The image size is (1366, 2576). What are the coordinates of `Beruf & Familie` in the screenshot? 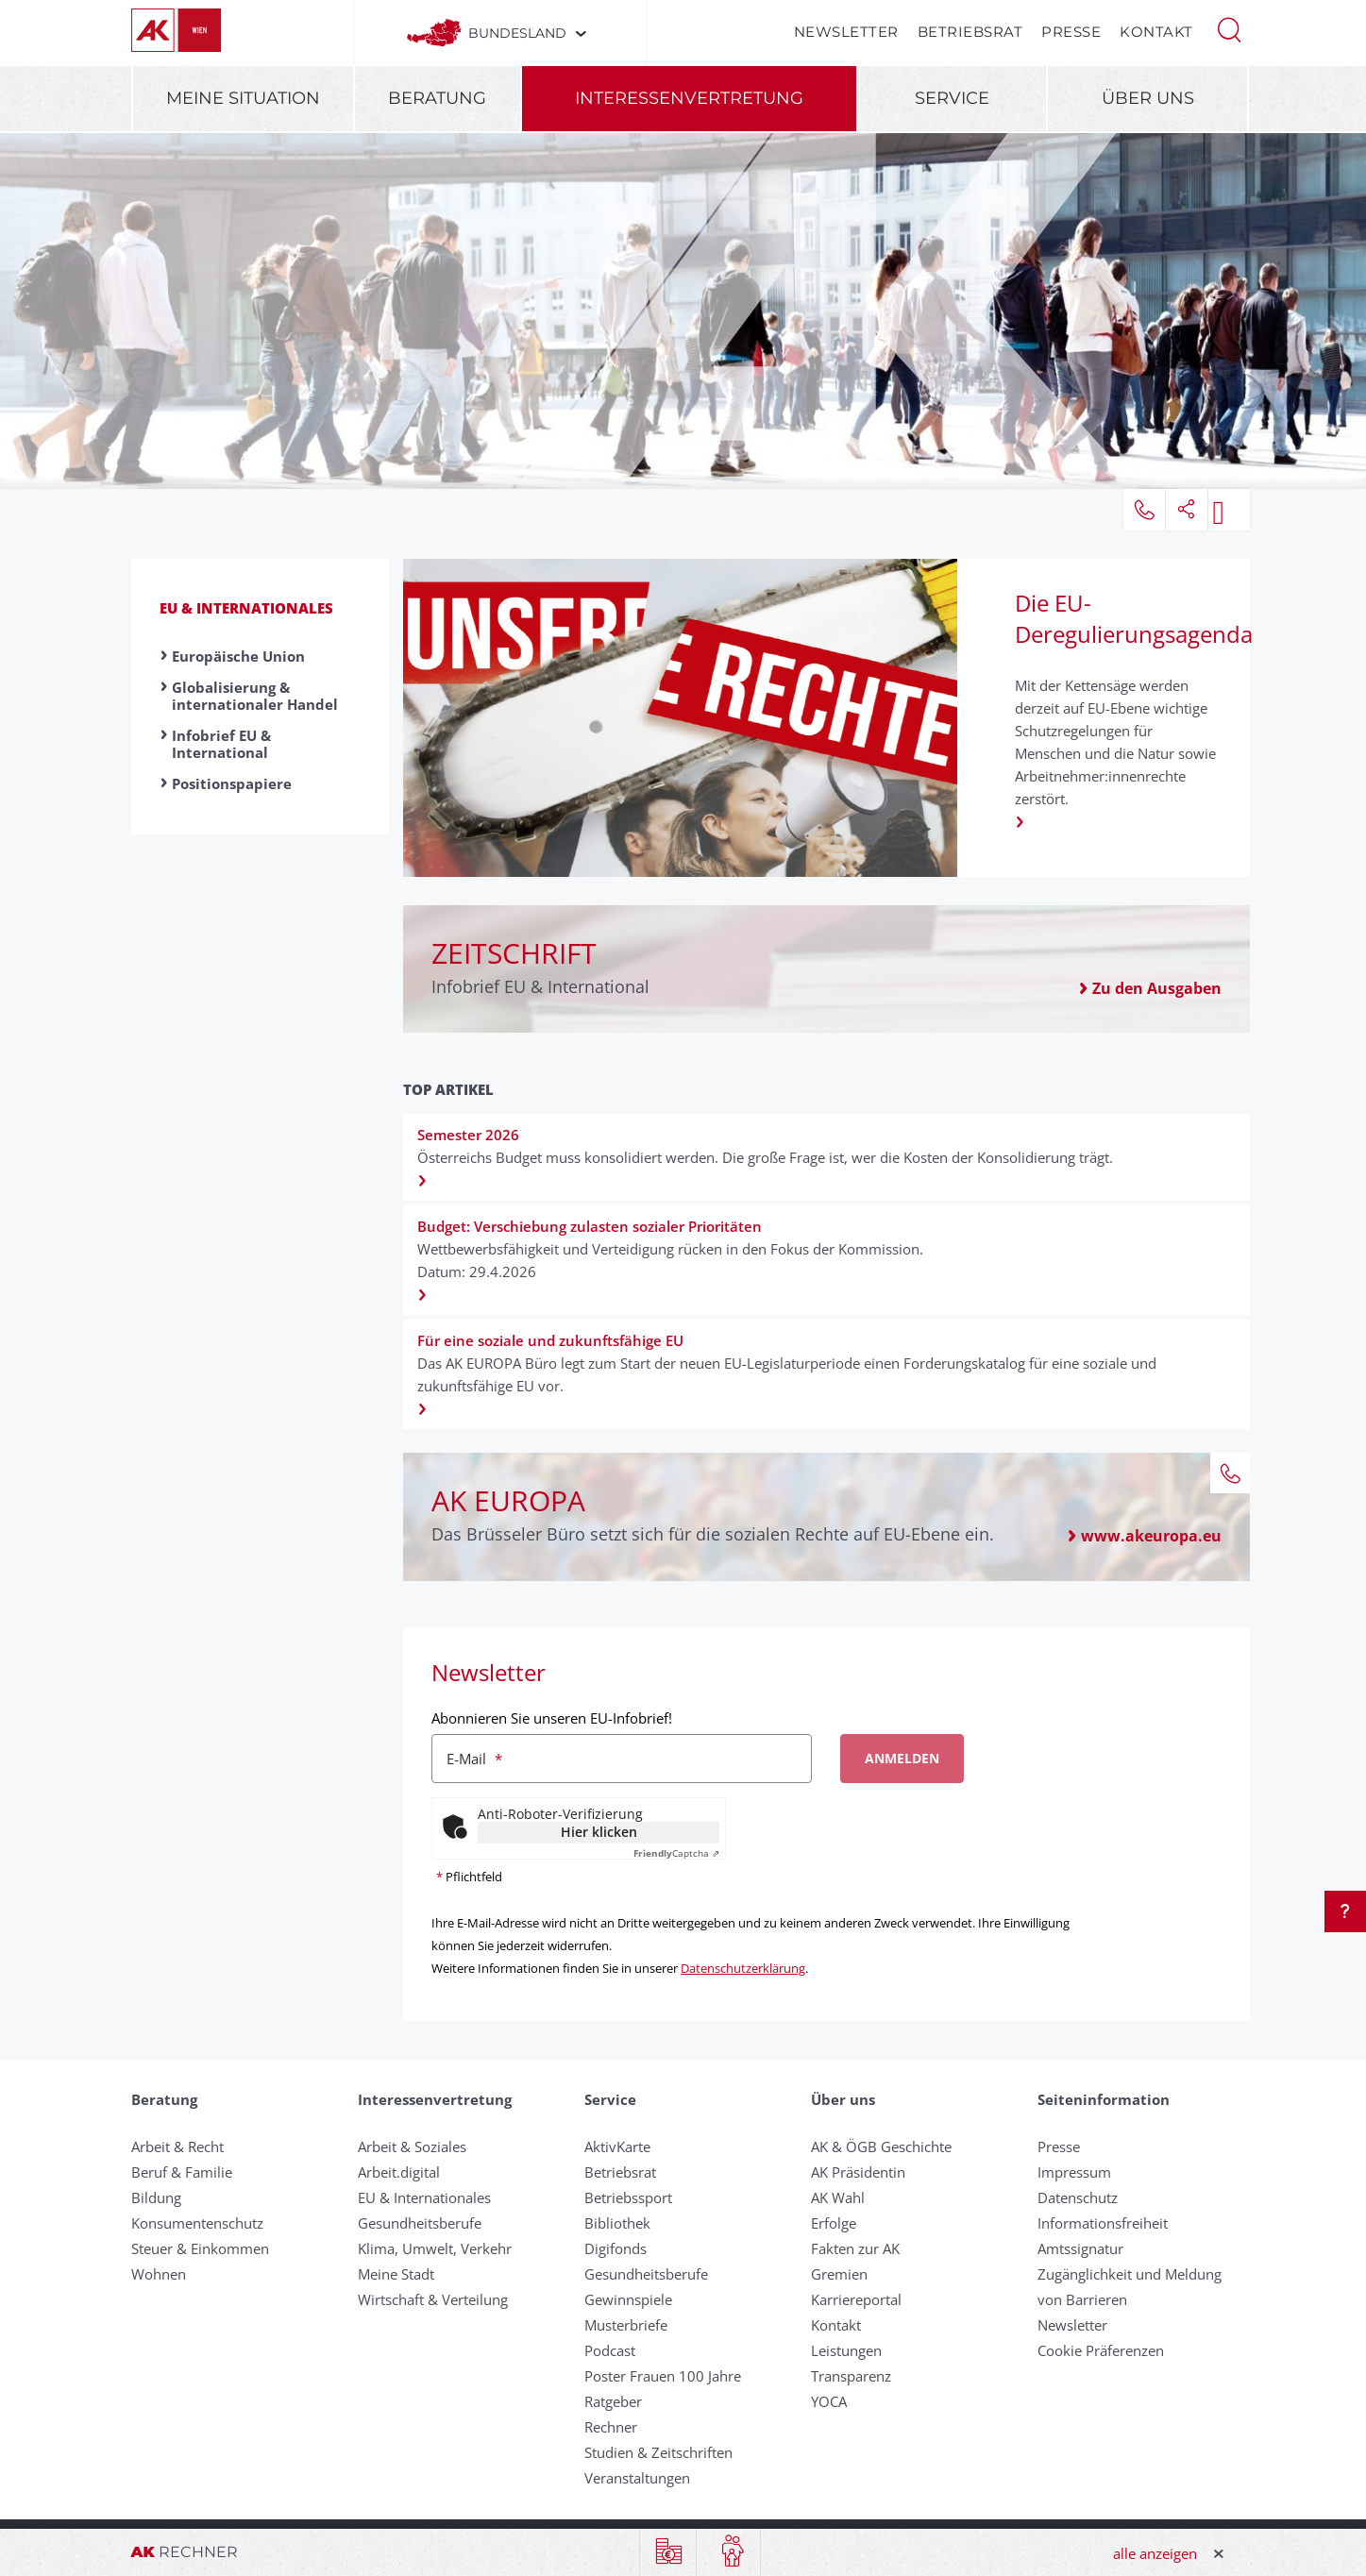 It's located at (181, 2172).